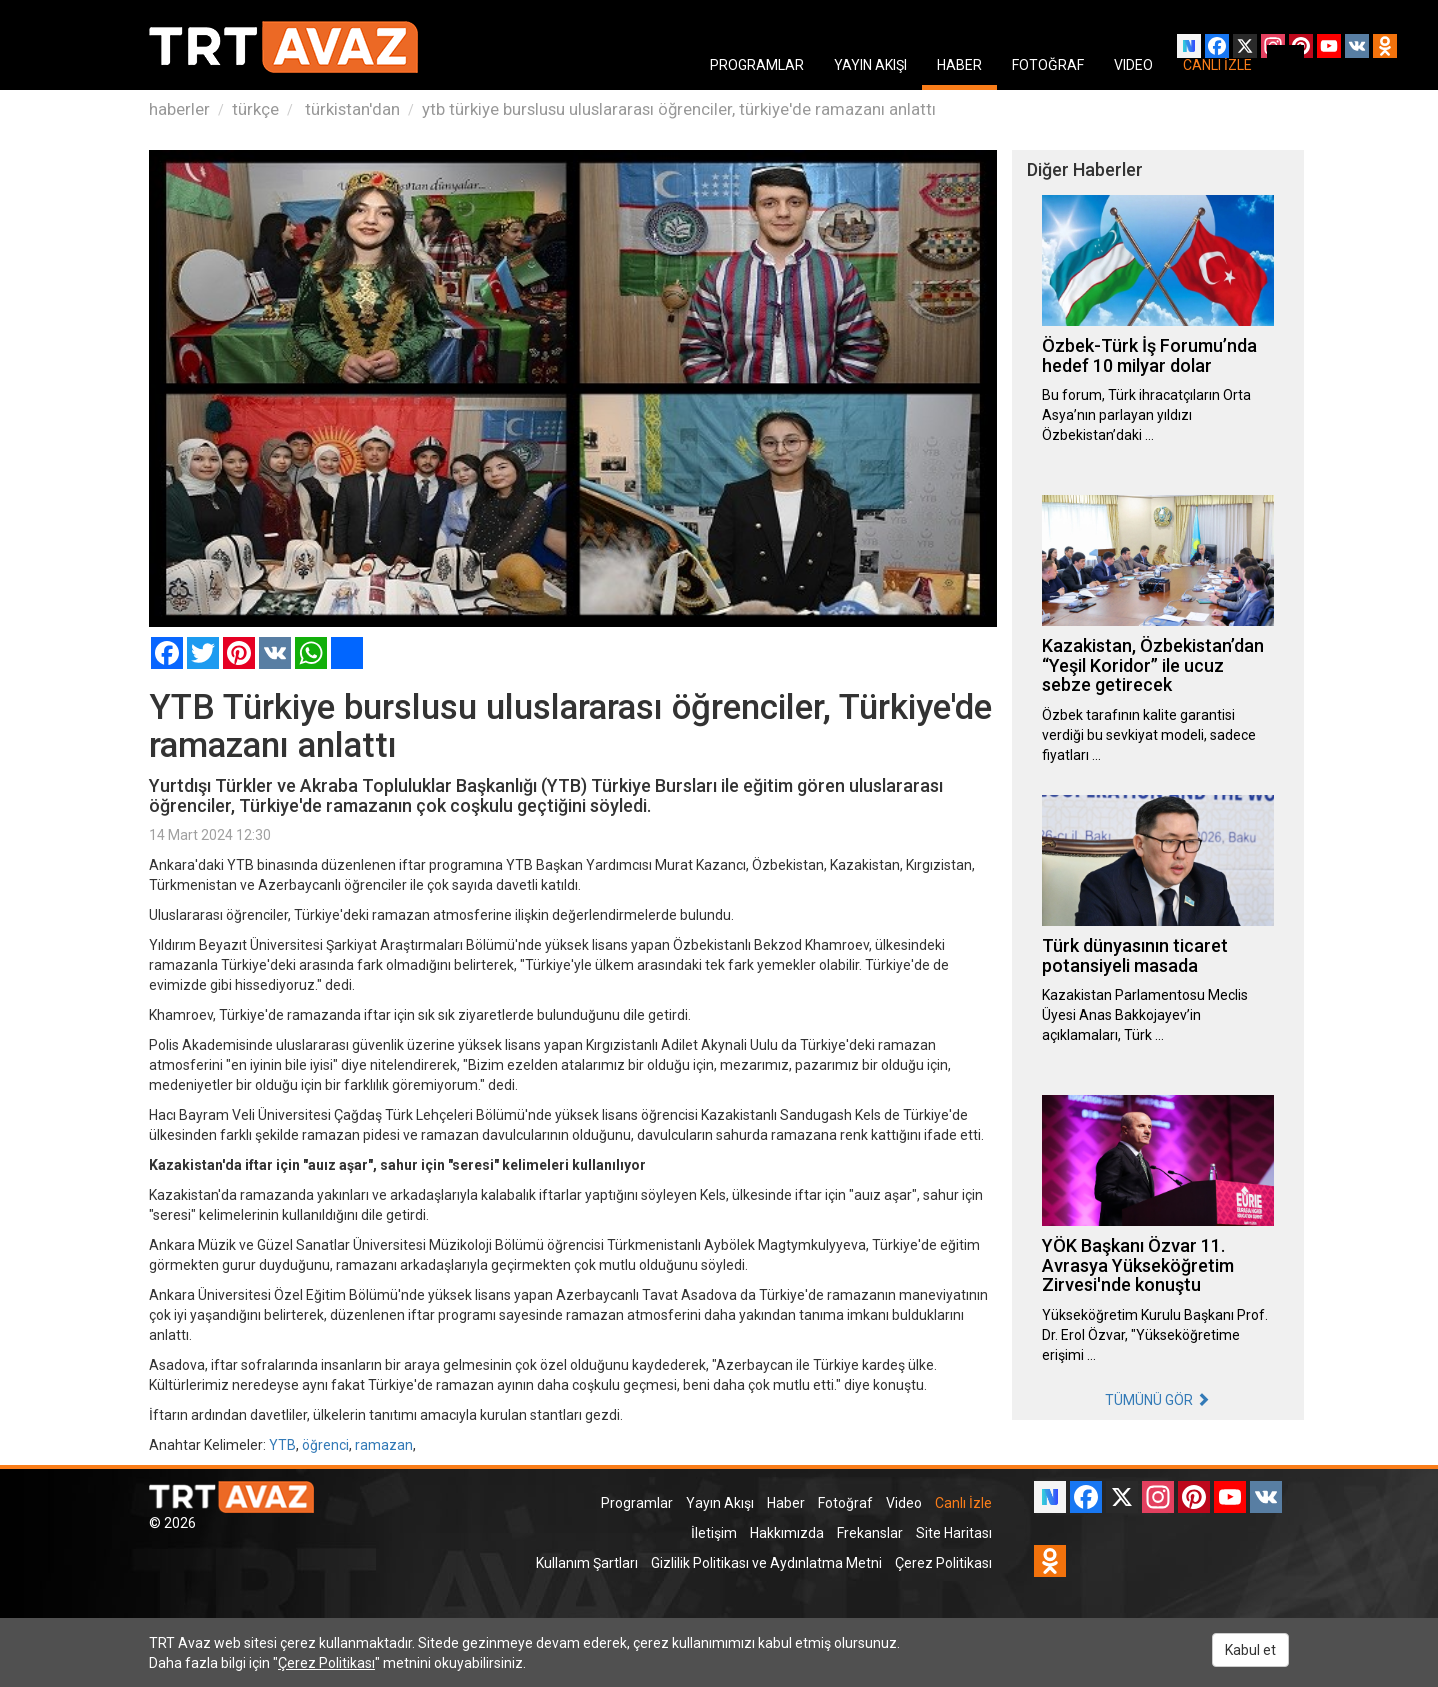 This screenshot has width=1438, height=1687. I want to click on Çerez Politikası, so click(943, 1563).